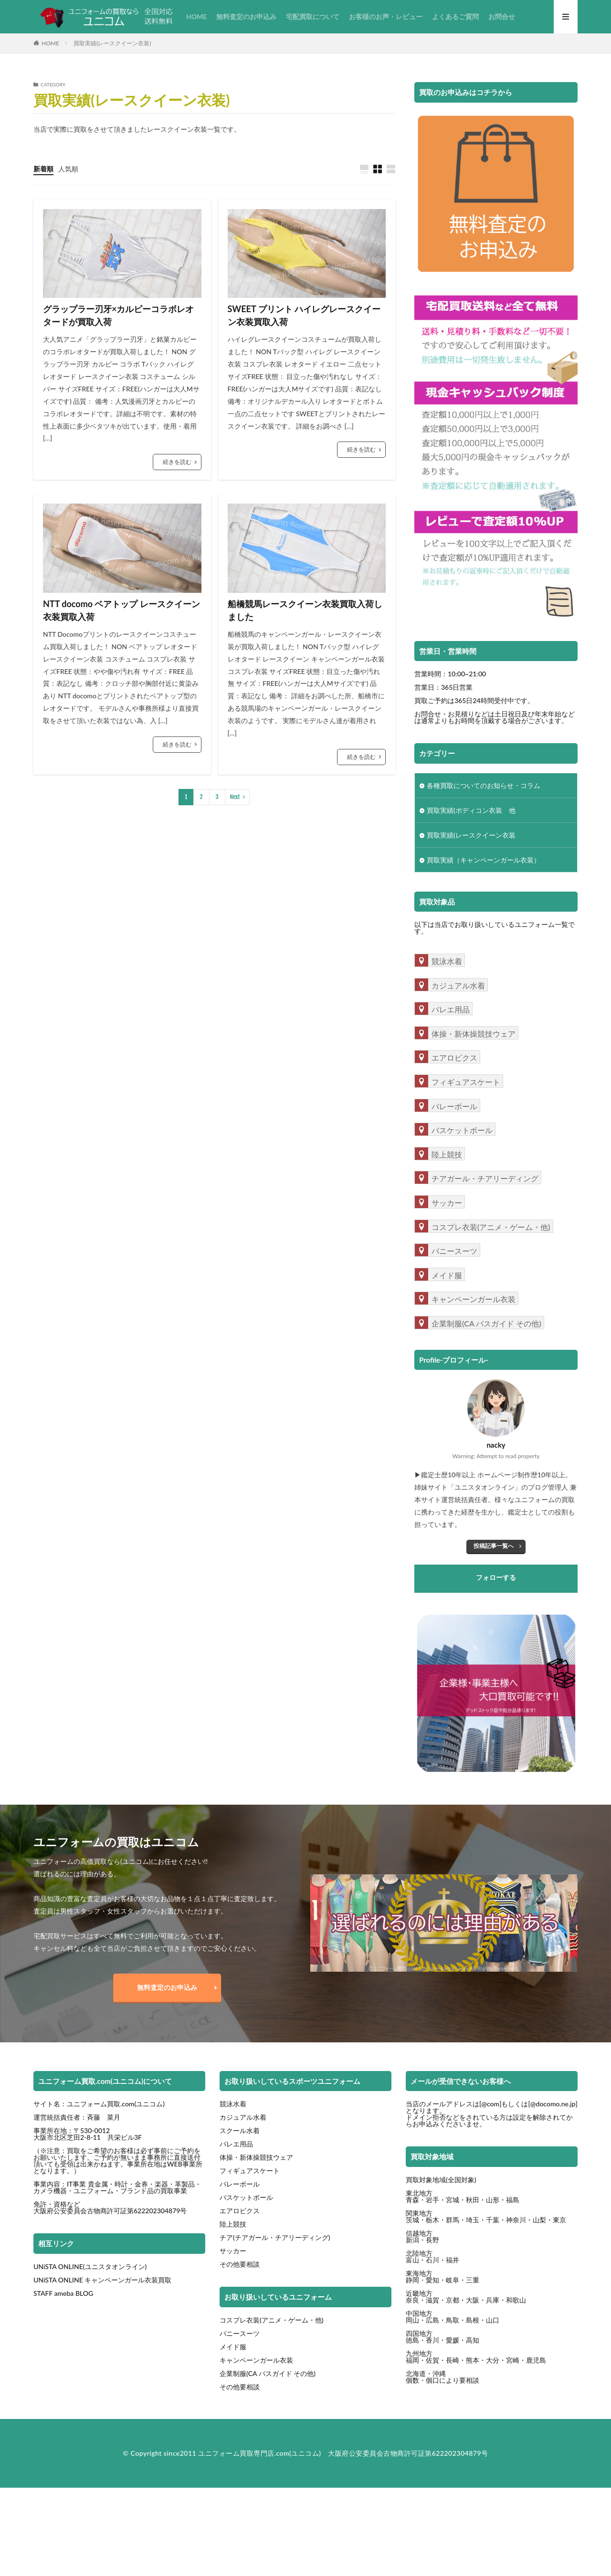  What do you see at coordinates (112, 43) in the screenshot?
I see `買取実績(レースクイーン衣装)` at bounding box center [112, 43].